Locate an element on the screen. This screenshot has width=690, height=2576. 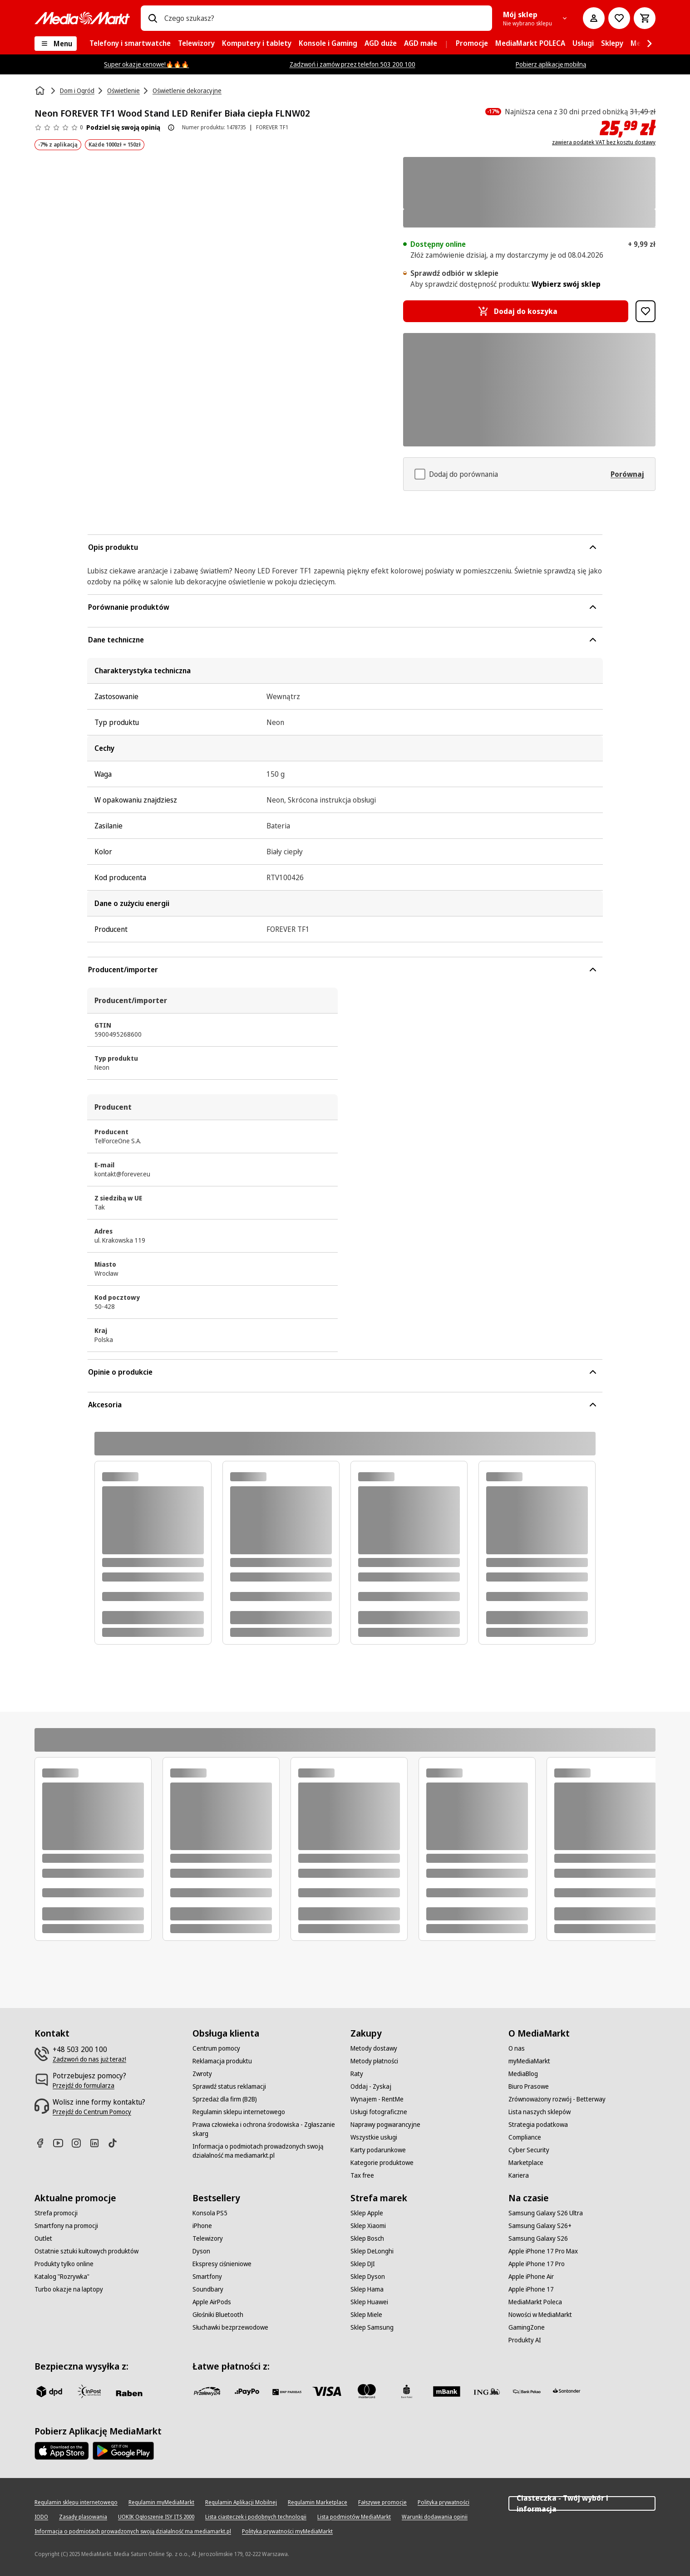
[Prawa człowieka i ochrona środowiska - Zgłaszanie skarg] is located at coordinates (266, 2129).